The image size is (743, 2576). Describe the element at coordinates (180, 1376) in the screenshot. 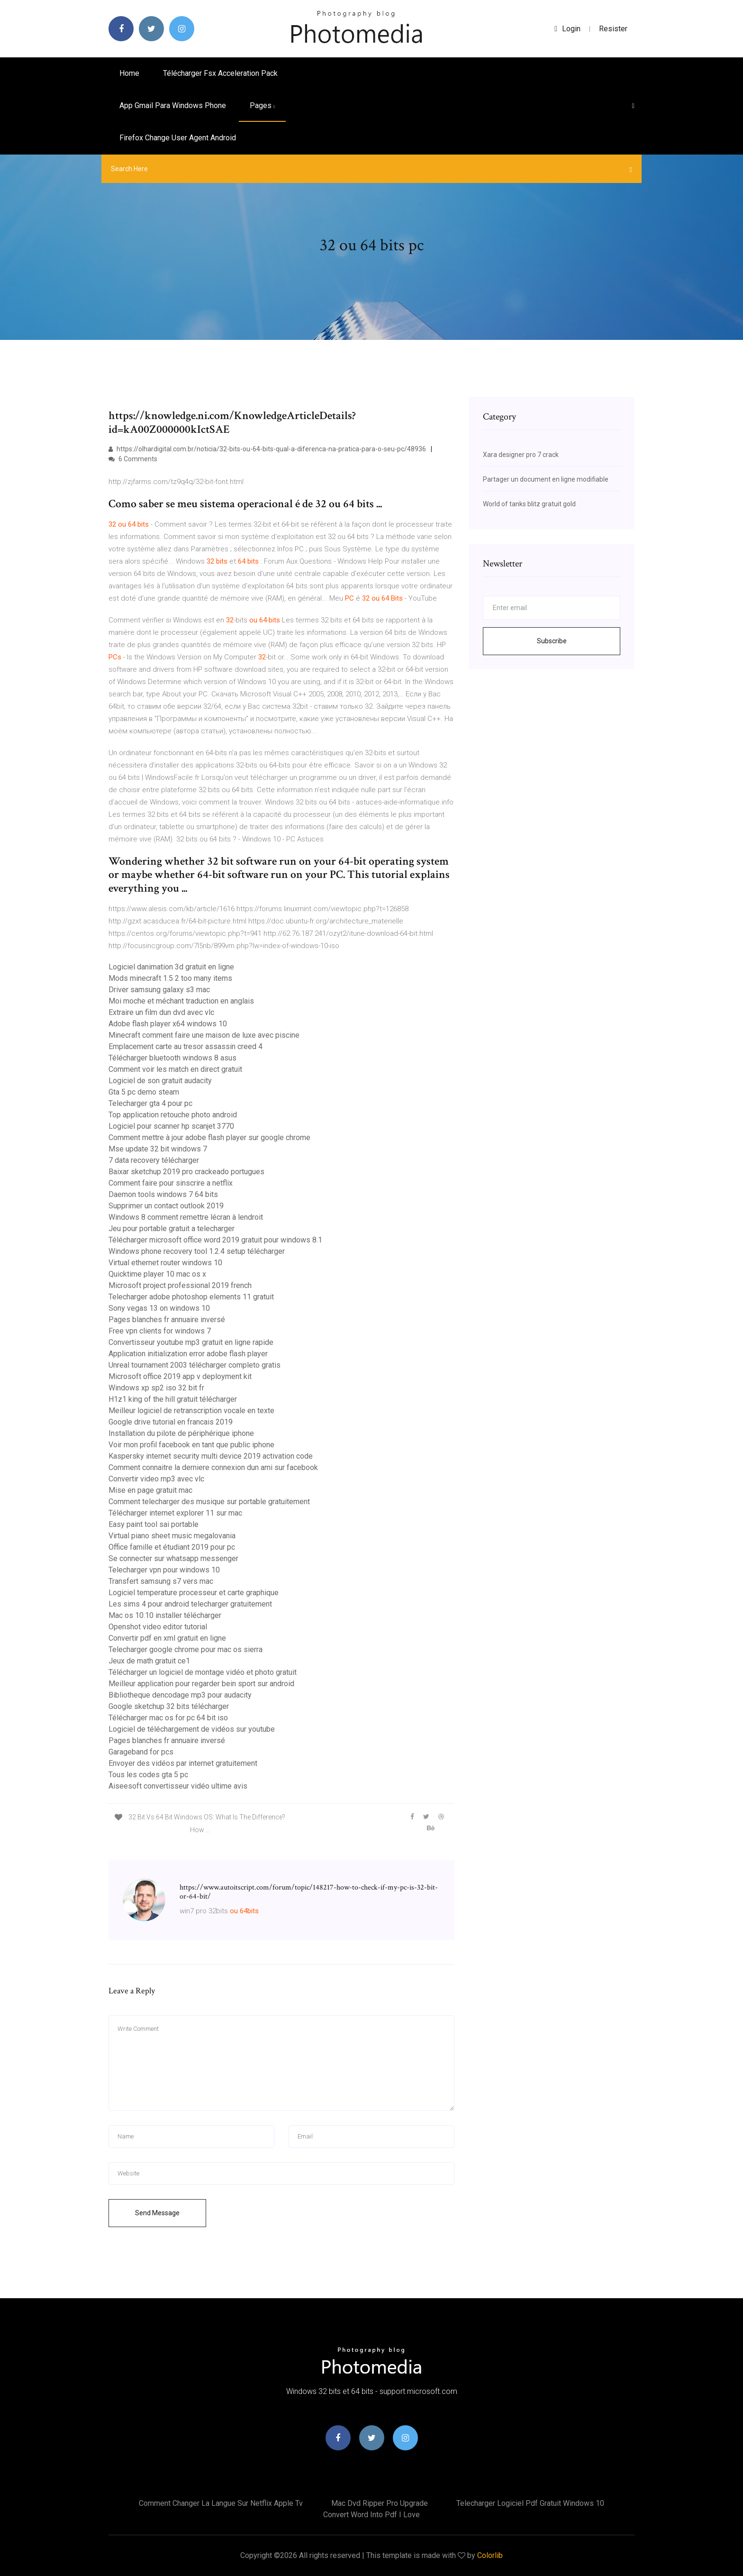

I see `Microsoft office 2019 app v deployment kit` at that location.